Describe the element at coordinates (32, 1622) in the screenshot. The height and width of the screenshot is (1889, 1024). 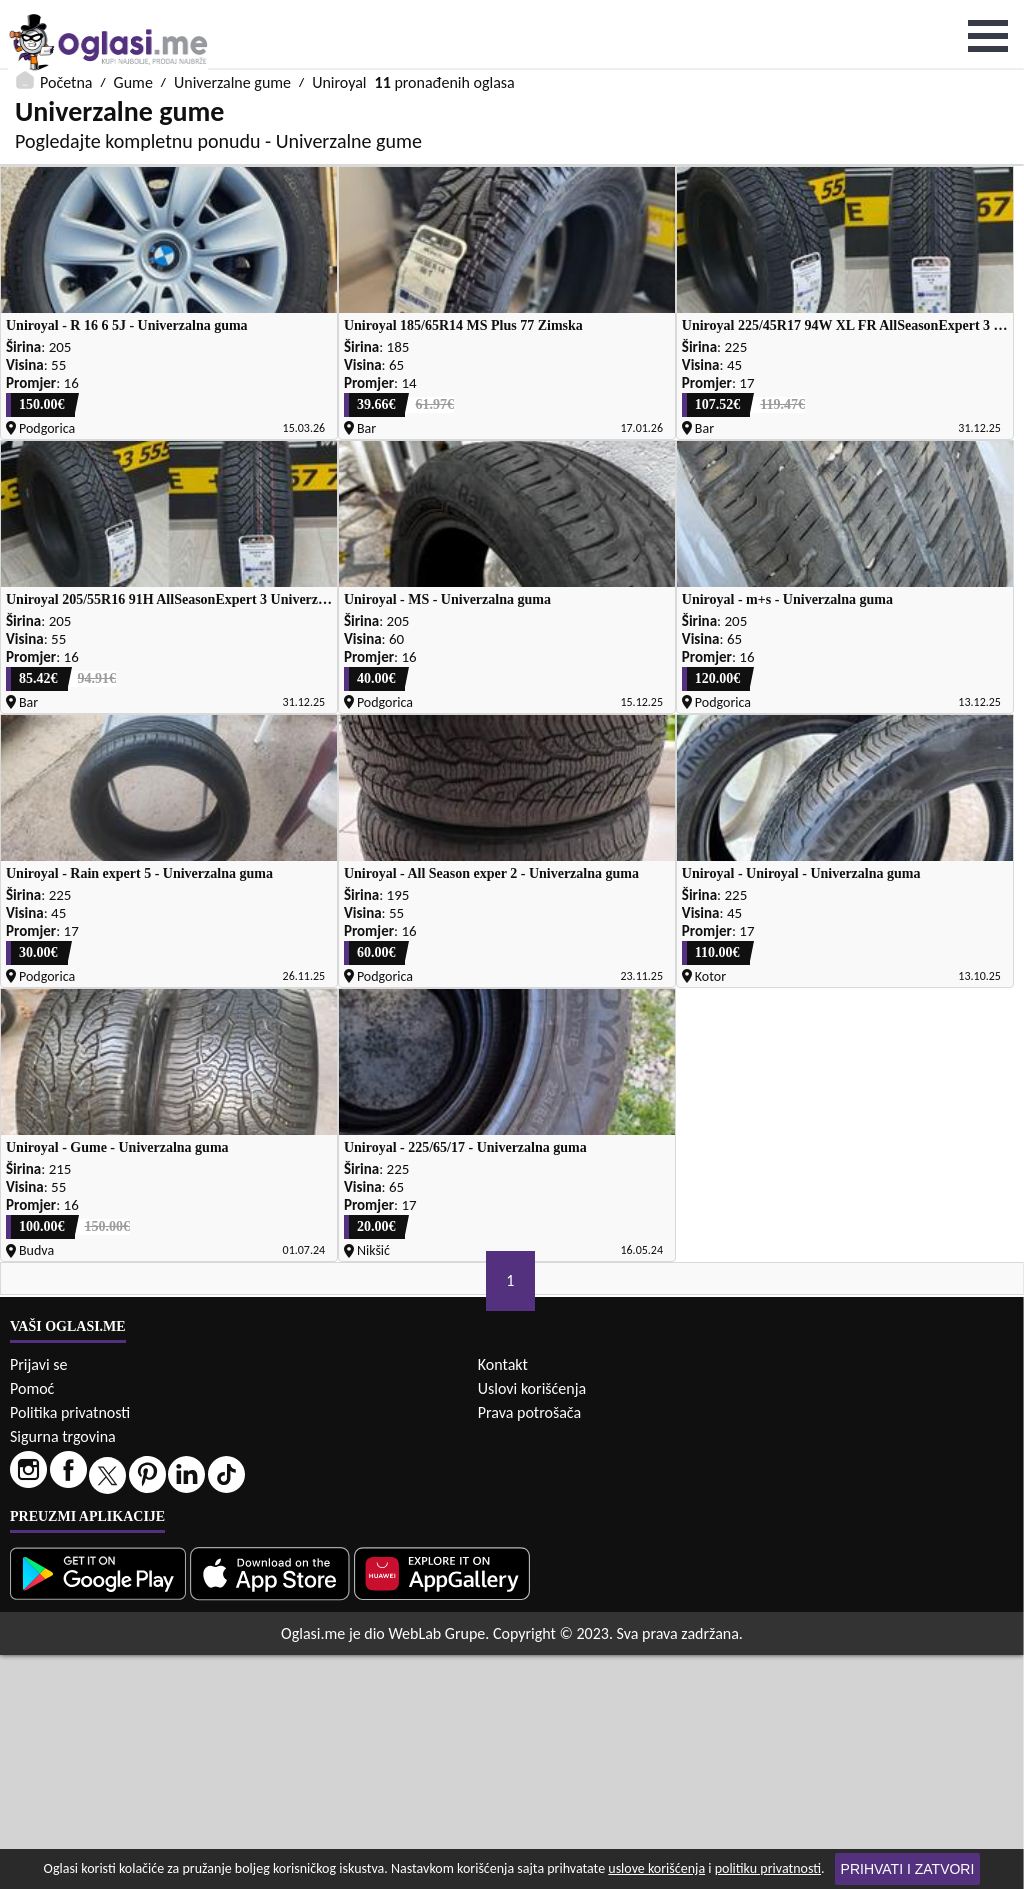
I see `Pomoć` at that location.